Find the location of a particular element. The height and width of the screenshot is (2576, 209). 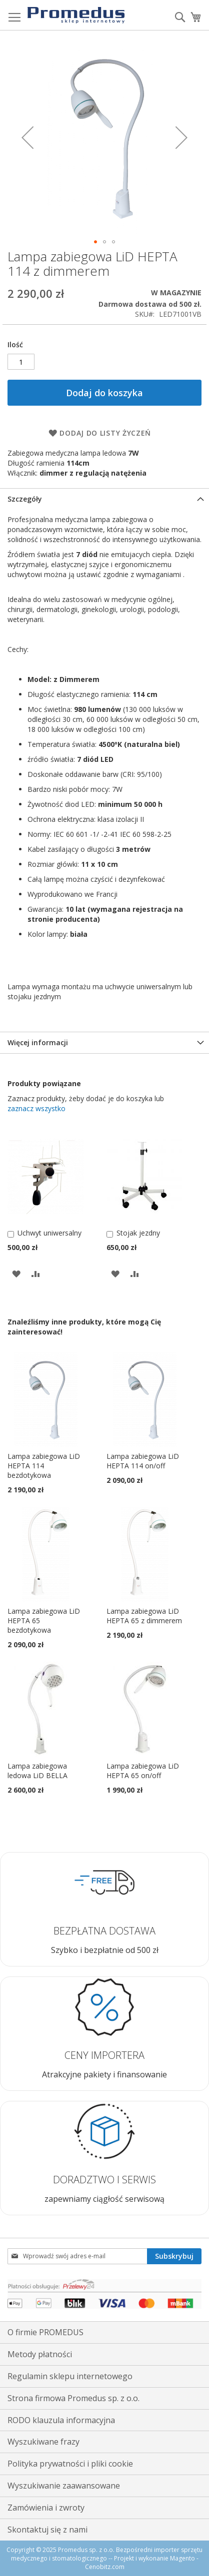

Więcej informacji is located at coordinates (38, 1042).